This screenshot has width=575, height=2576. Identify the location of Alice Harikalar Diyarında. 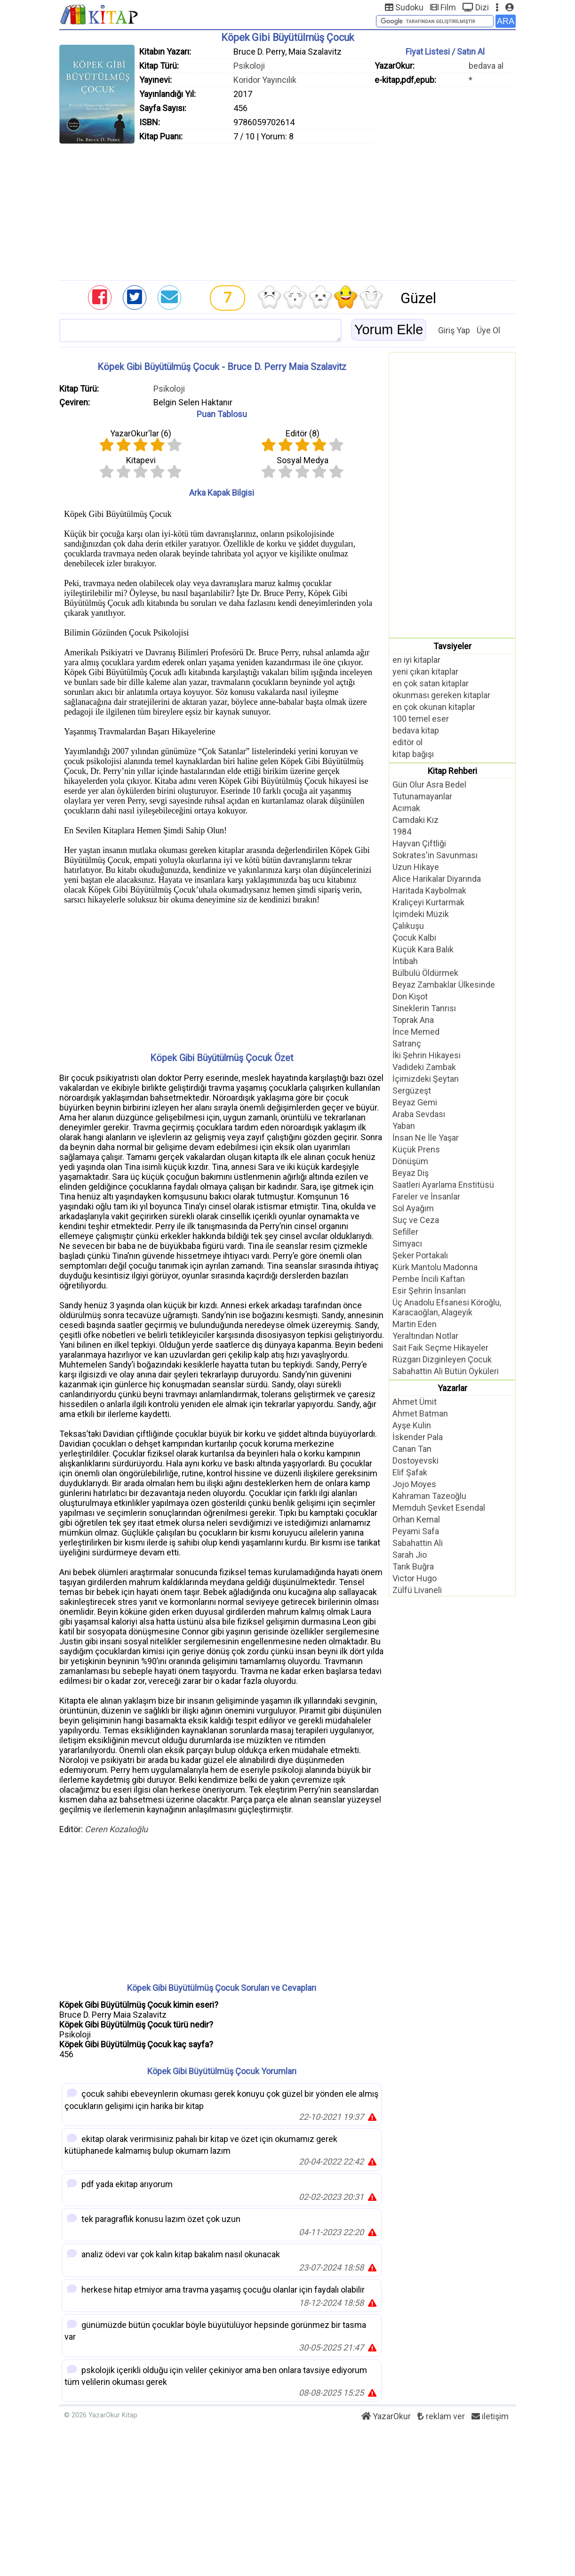
(436, 879).